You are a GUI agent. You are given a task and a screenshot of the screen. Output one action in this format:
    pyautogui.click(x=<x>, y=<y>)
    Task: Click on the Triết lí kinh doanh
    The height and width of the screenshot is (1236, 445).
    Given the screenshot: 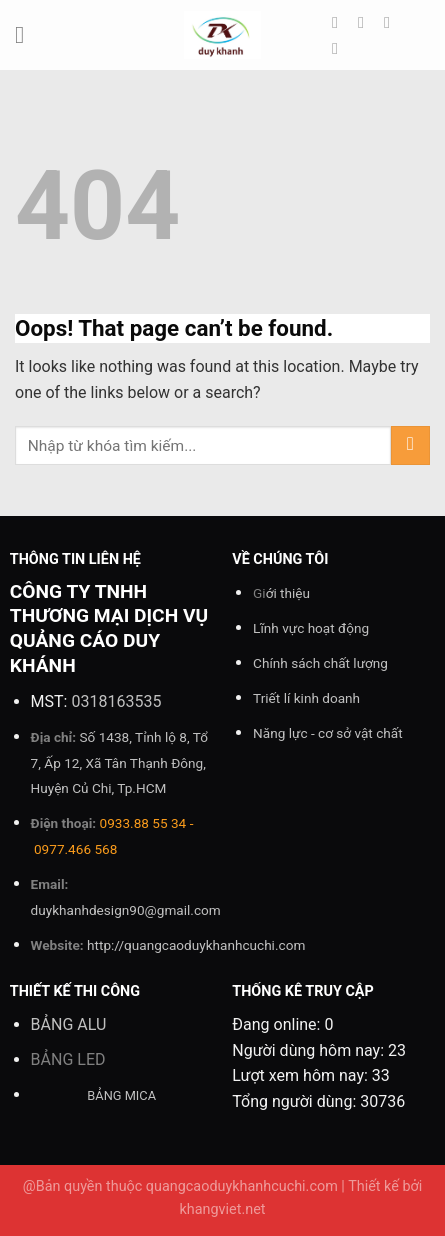 What is the action you would take?
    pyautogui.click(x=306, y=698)
    